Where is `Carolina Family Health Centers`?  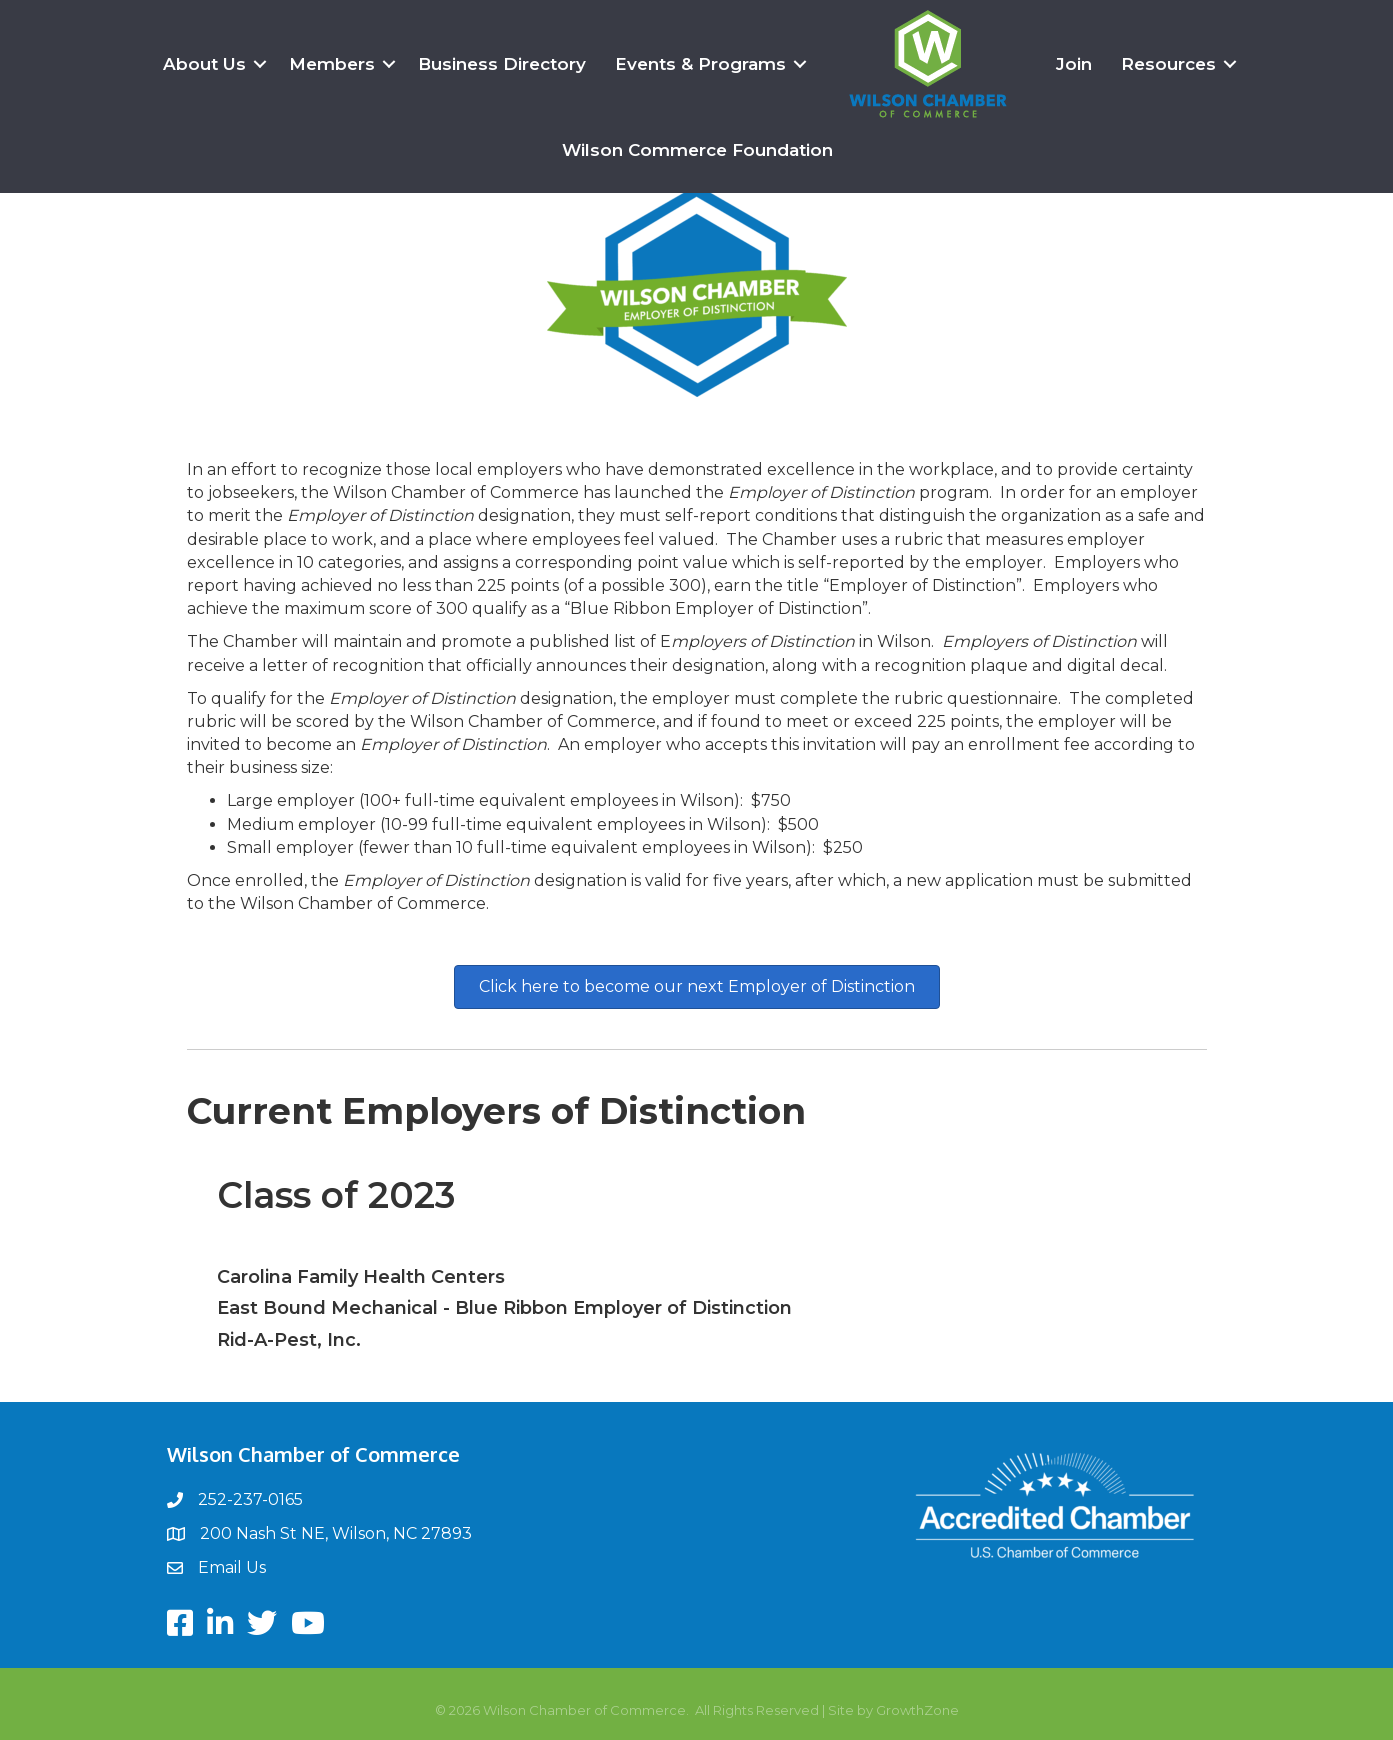
Carolina Family Health Centers is located at coordinates (361, 1277).